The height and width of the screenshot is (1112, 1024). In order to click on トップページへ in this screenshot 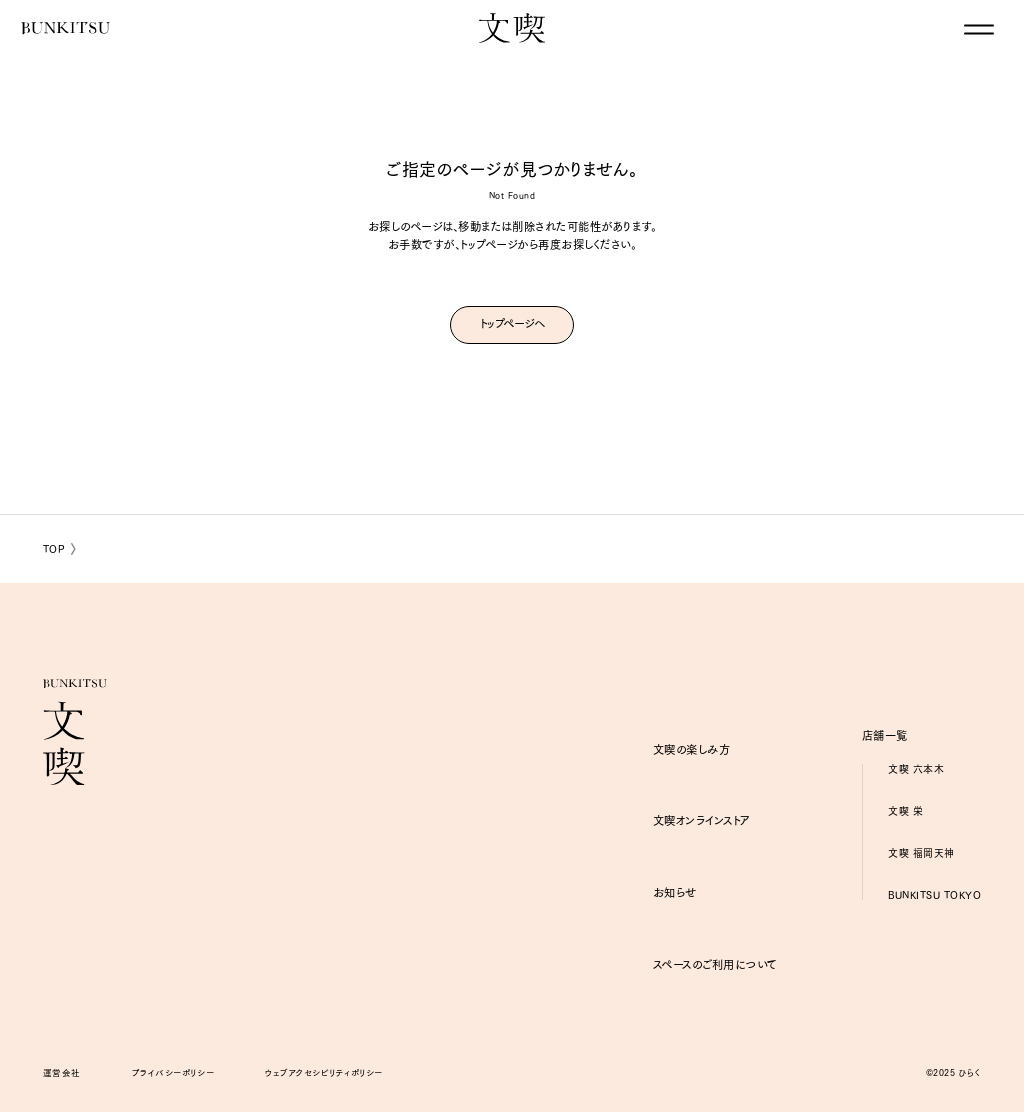, I will do `click(512, 323)`.